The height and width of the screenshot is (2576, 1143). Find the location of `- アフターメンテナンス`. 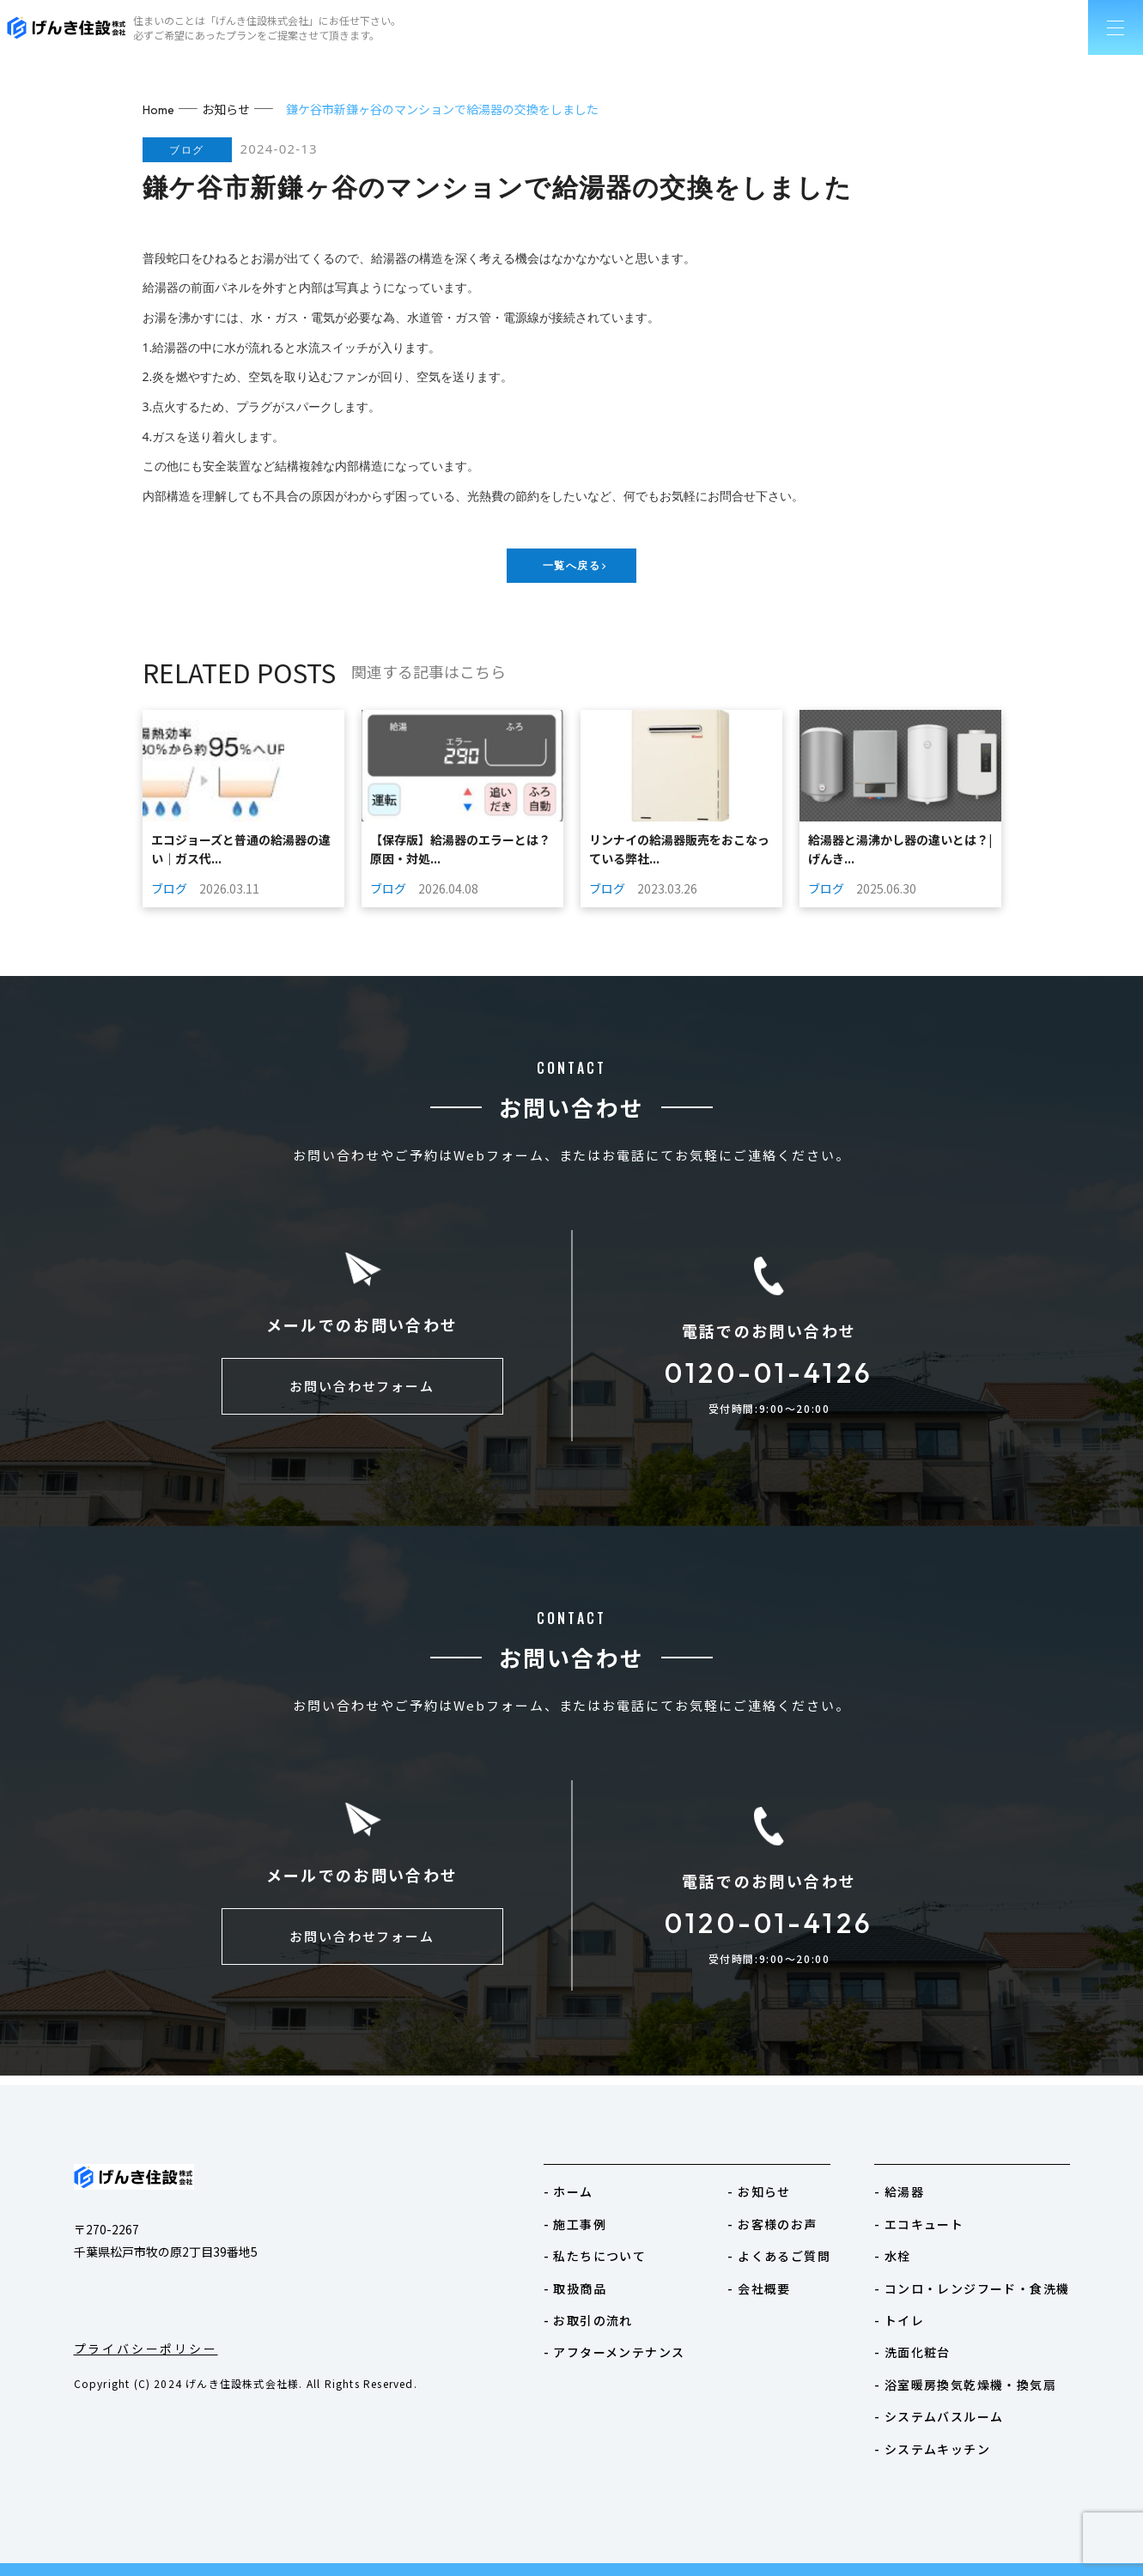

- アフターメンテナンス is located at coordinates (614, 2352).